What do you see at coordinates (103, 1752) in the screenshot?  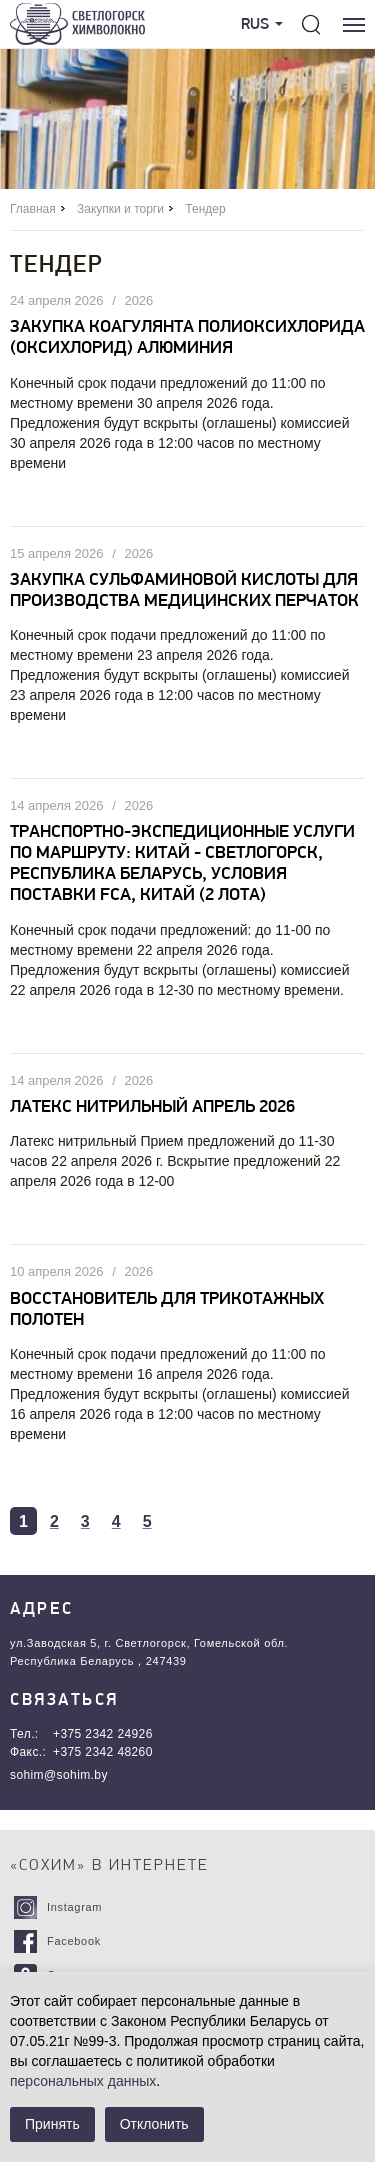 I see `+375 2342 48260` at bounding box center [103, 1752].